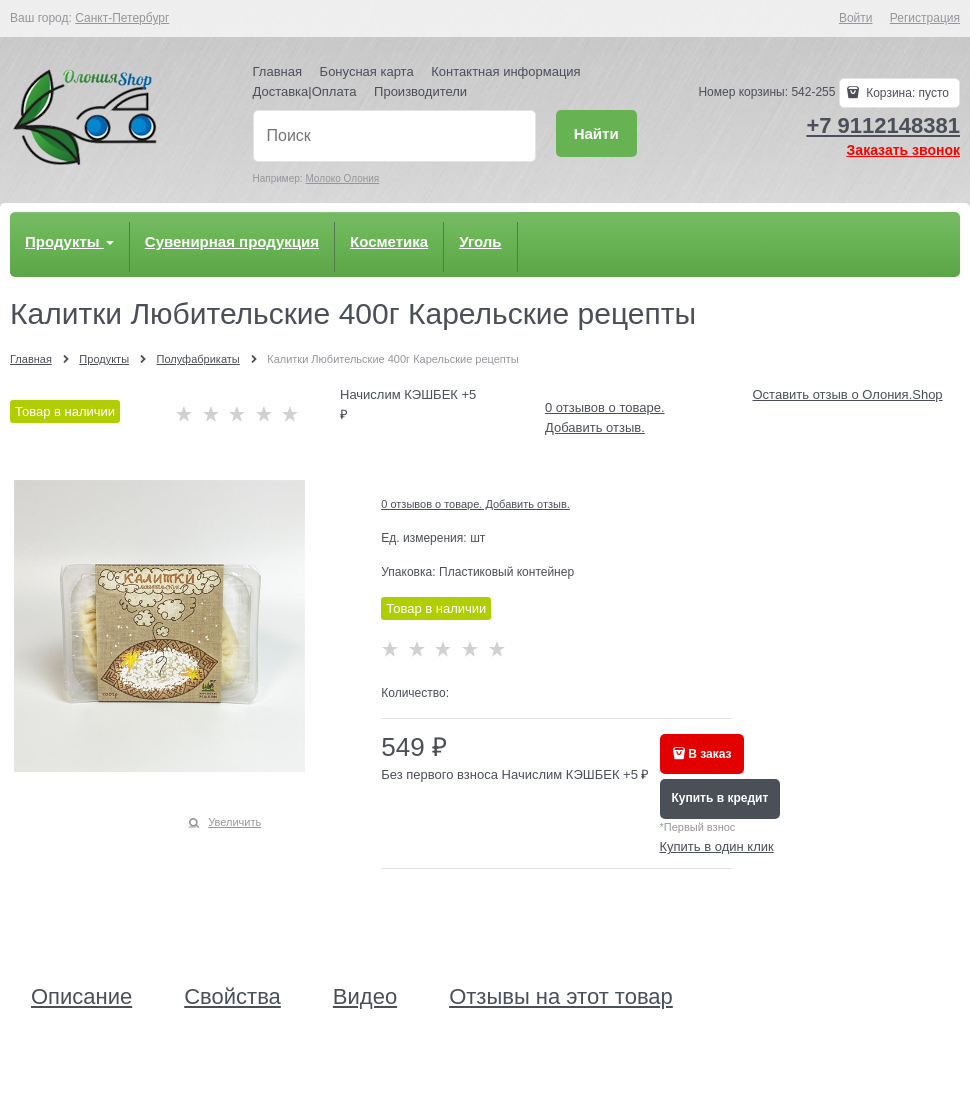 The height and width of the screenshot is (1094, 970). I want to click on Заказать звонок, so click(903, 150).